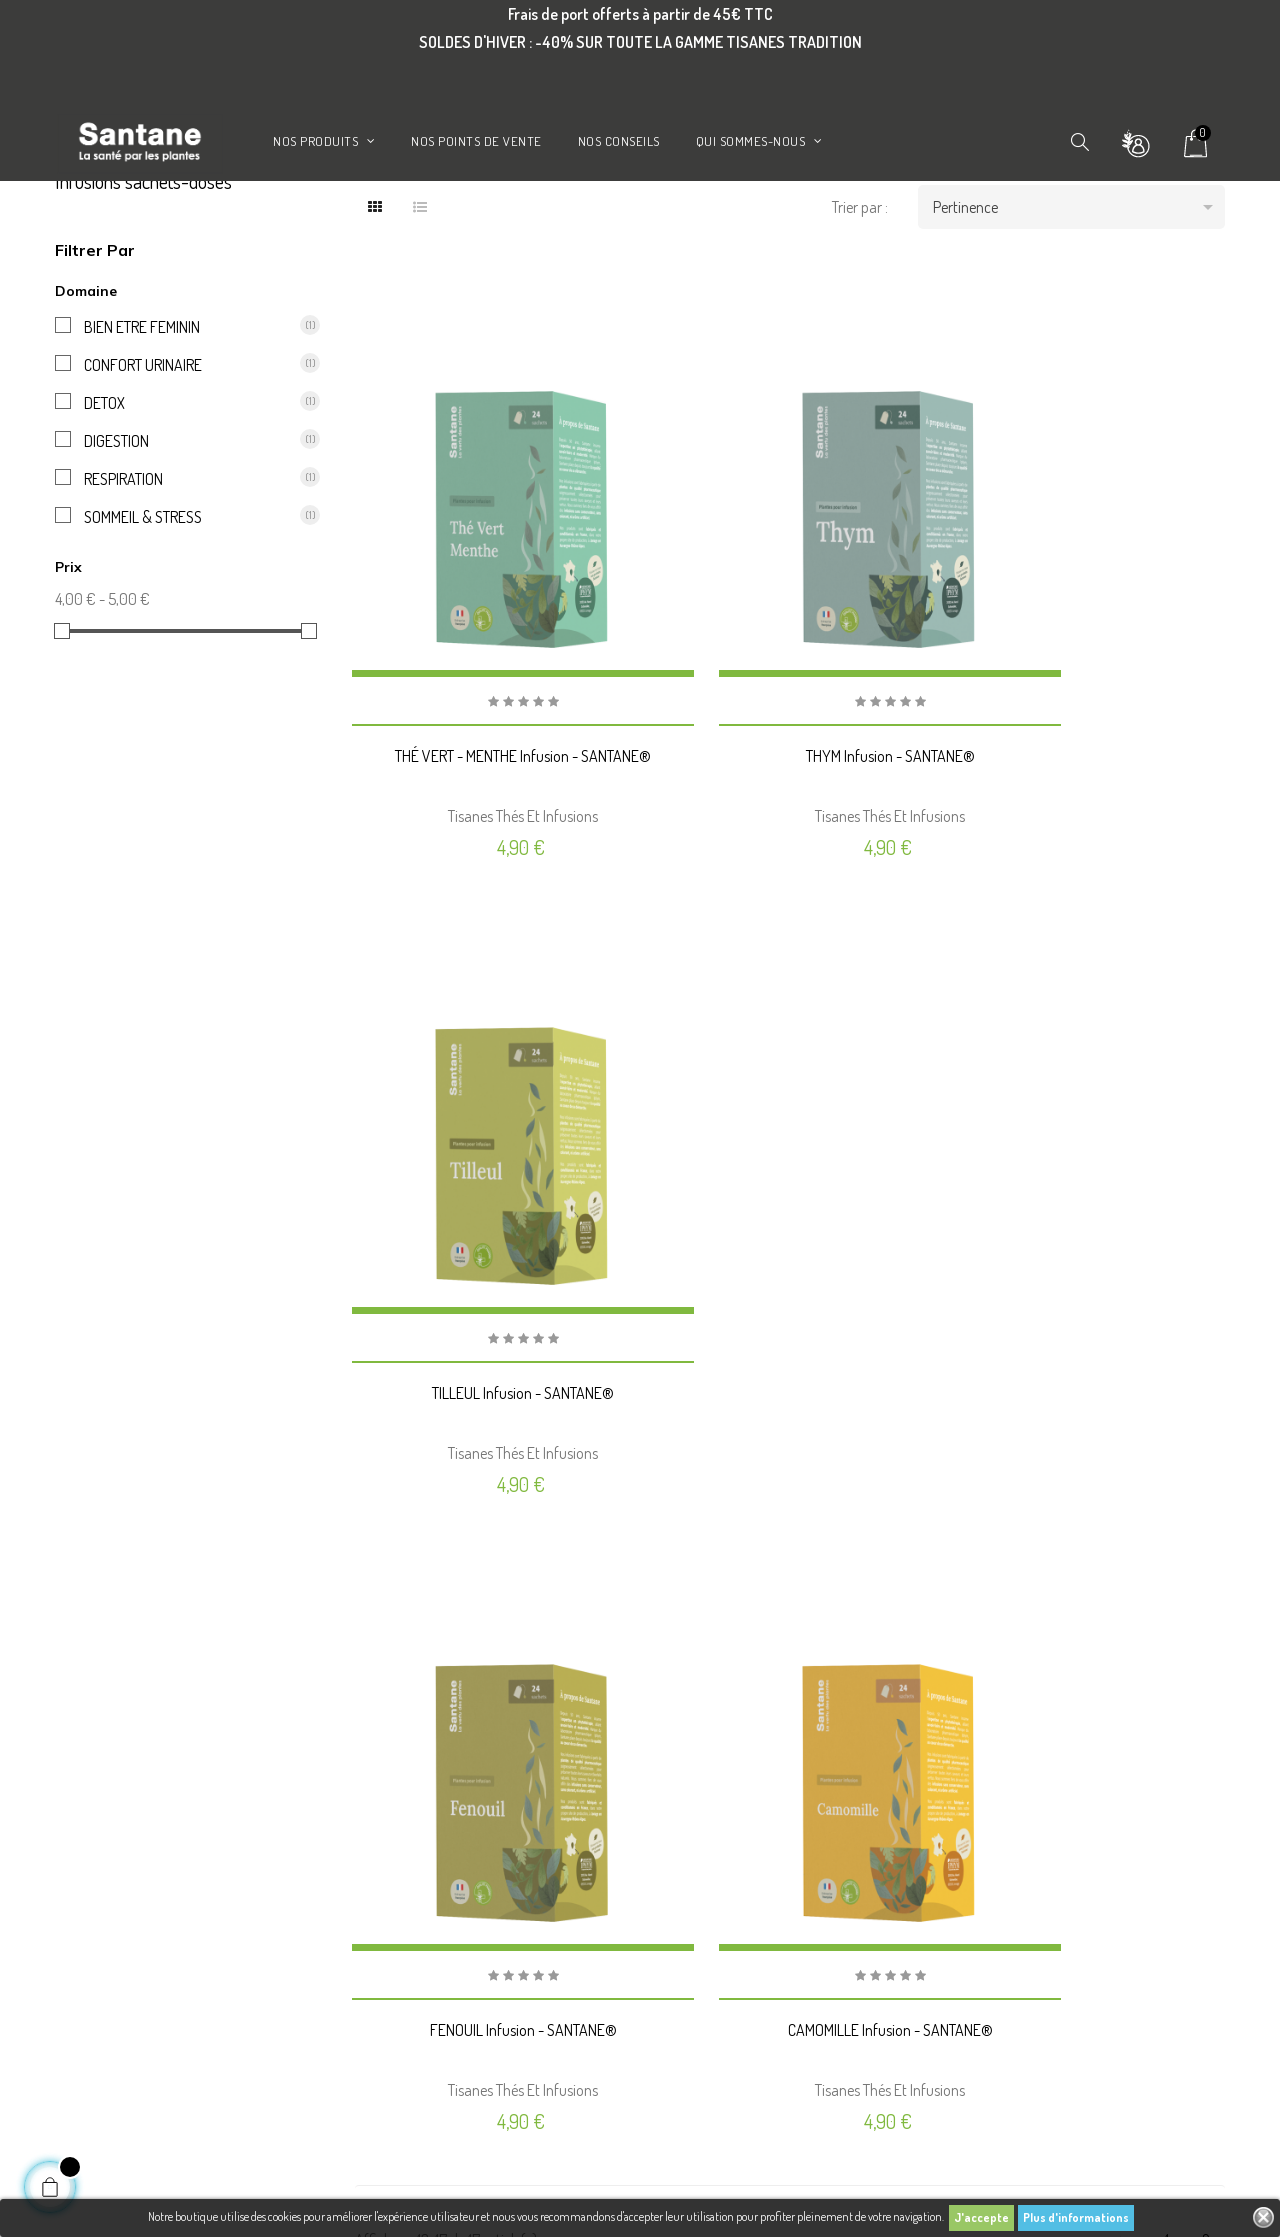  Describe the element at coordinates (120, 1785) in the screenshot. I see `Indispensables de la saison` at that location.